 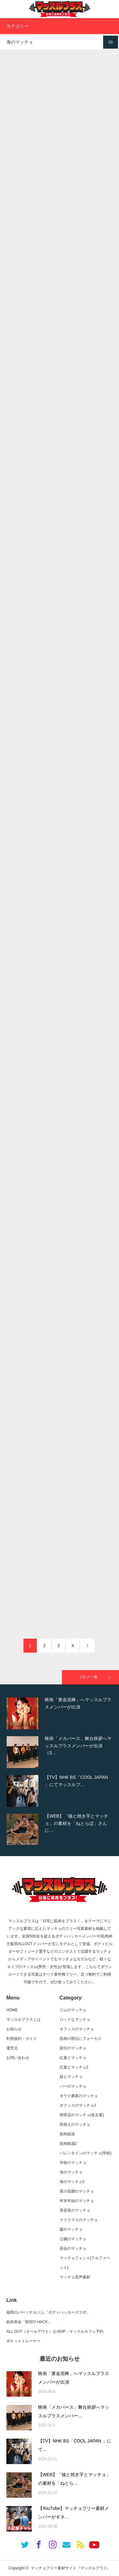 What do you see at coordinates (12, 2010) in the screenshot?
I see `HOME` at bounding box center [12, 2010].